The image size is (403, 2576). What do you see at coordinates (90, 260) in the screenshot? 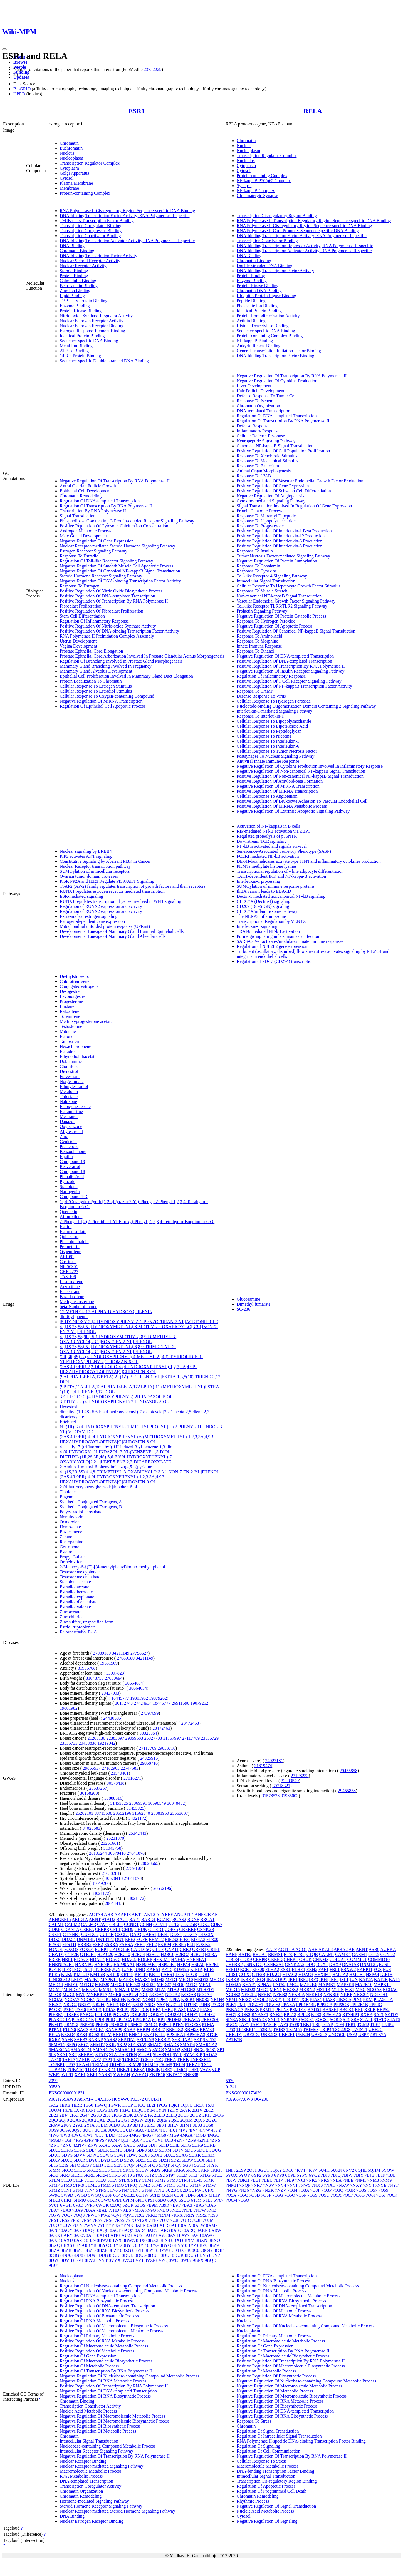
I see `Nuclear Steroid Receptor Activity` at bounding box center [90, 260].